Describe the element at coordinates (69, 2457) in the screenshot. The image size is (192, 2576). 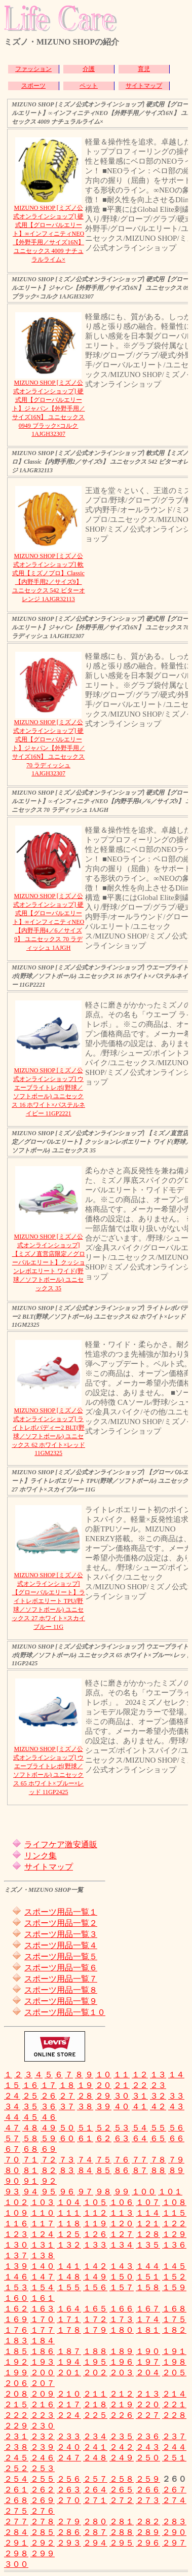
I see `２４７` at that location.